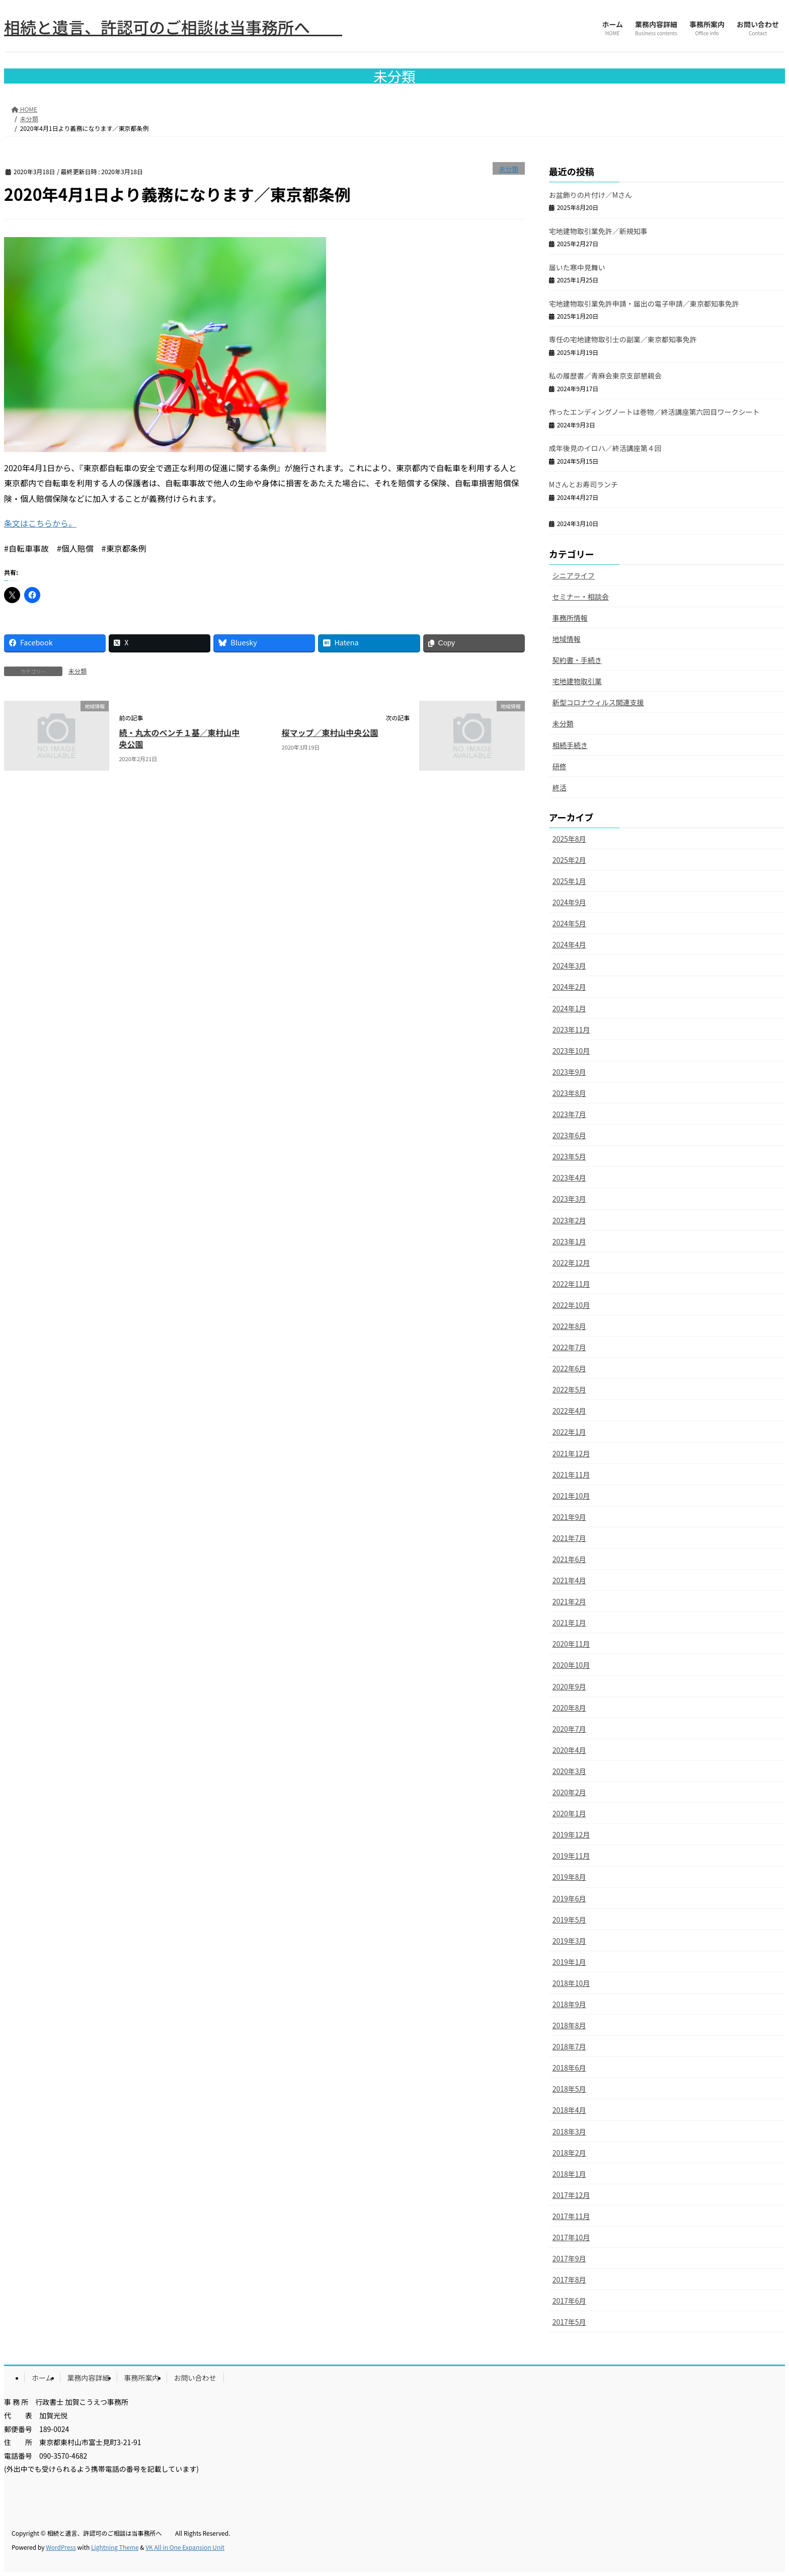 Image resolution: width=789 pixels, height=2576 pixels. What do you see at coordinates (569, 1411) in the screenshot?
I see `2022年4月` at bounding box center [569, 1411].